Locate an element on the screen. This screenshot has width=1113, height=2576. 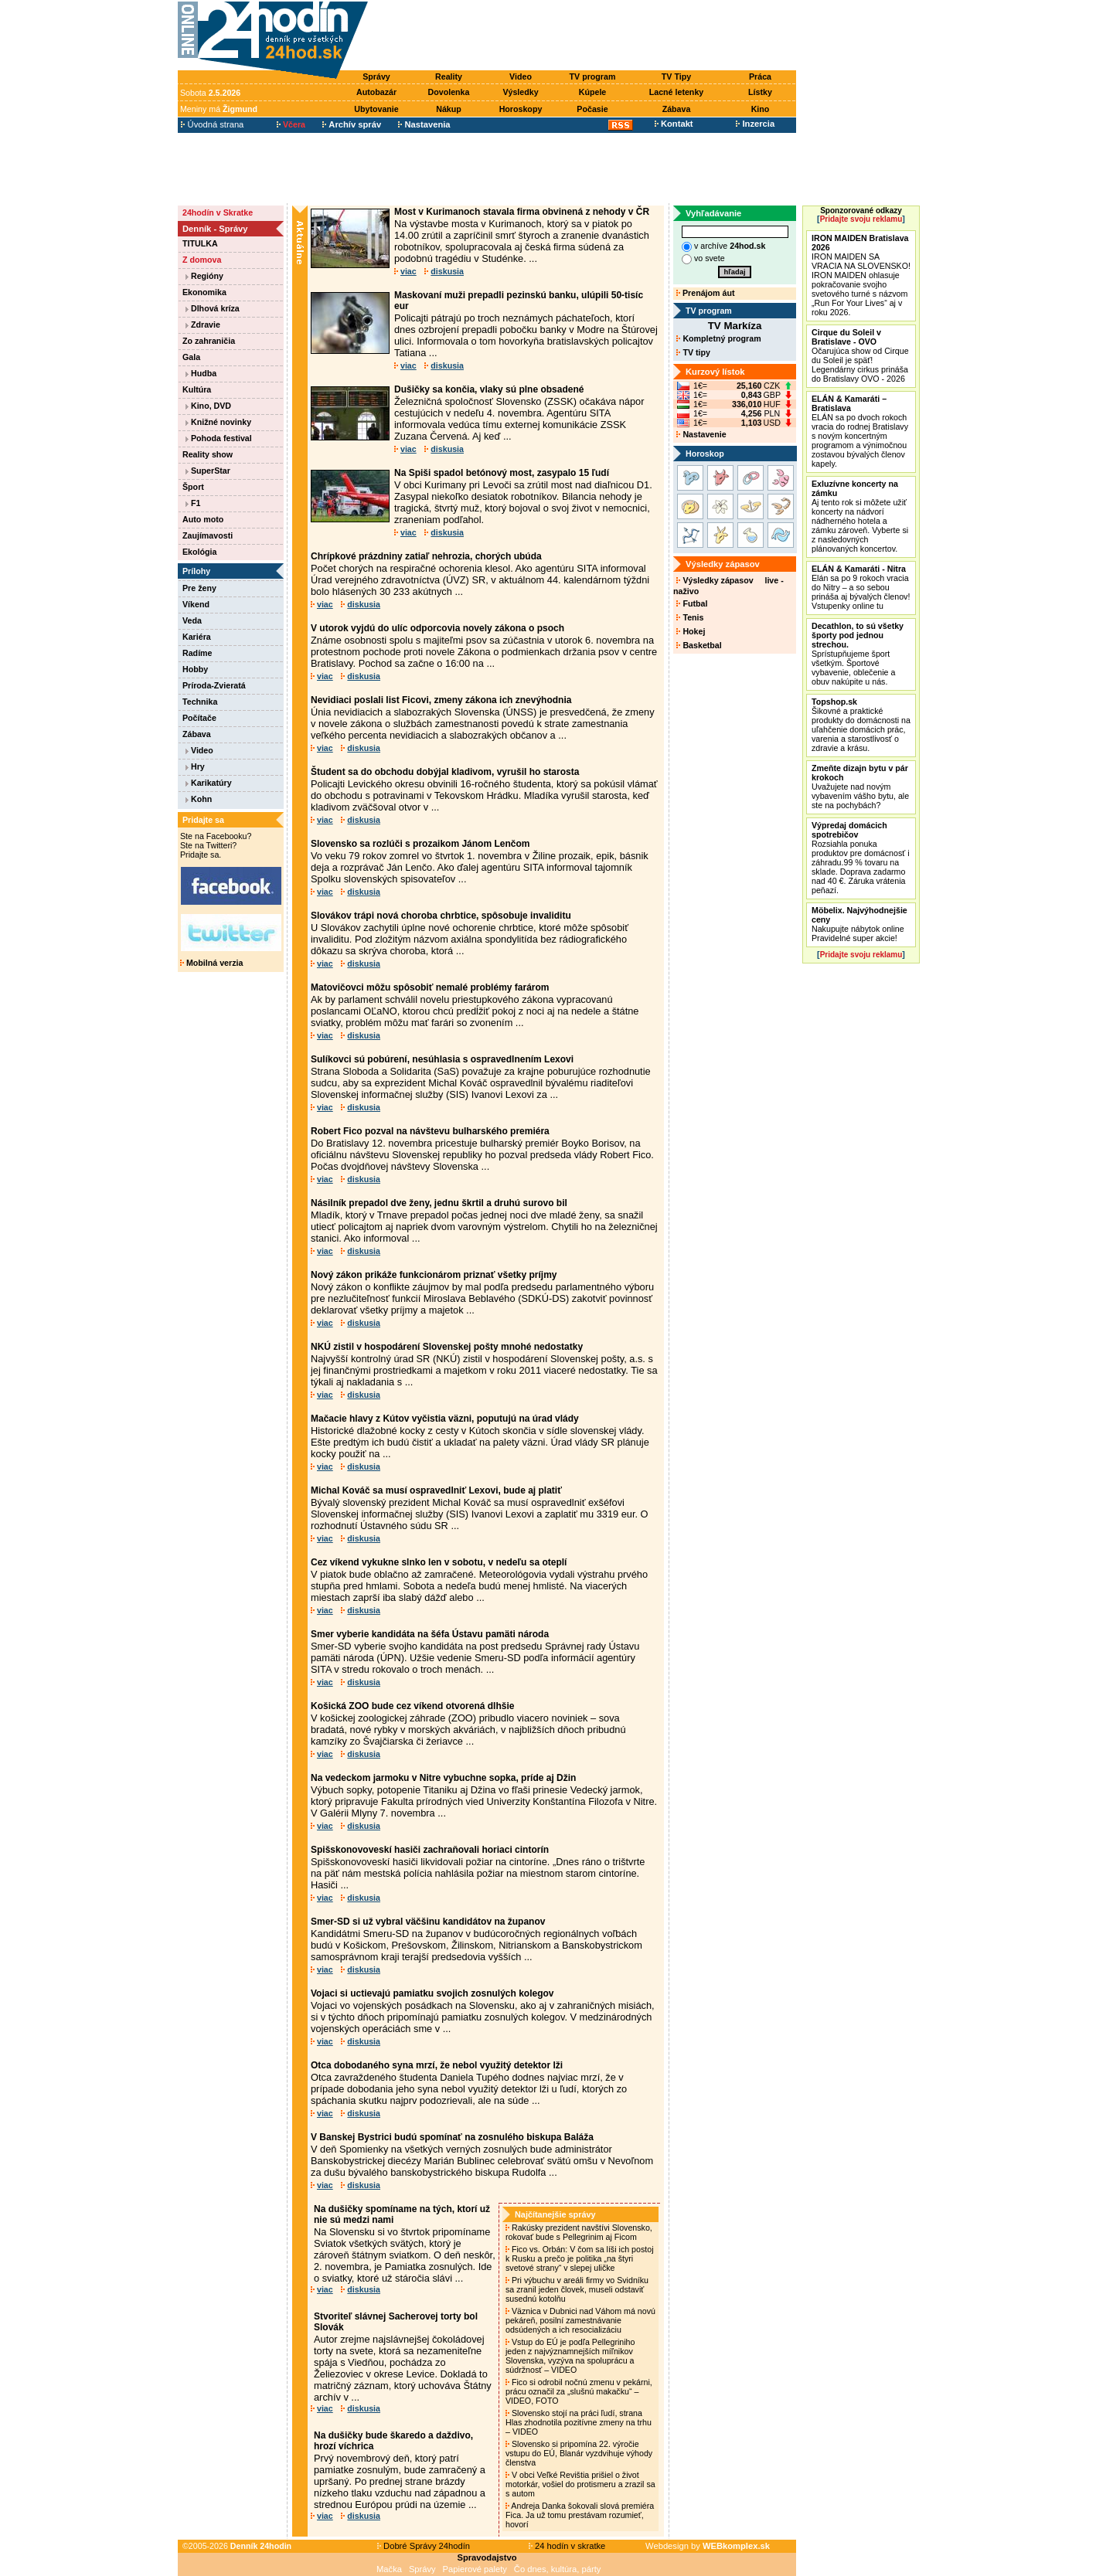
24 hodín v skratke is located at coordinates (567, 2546).